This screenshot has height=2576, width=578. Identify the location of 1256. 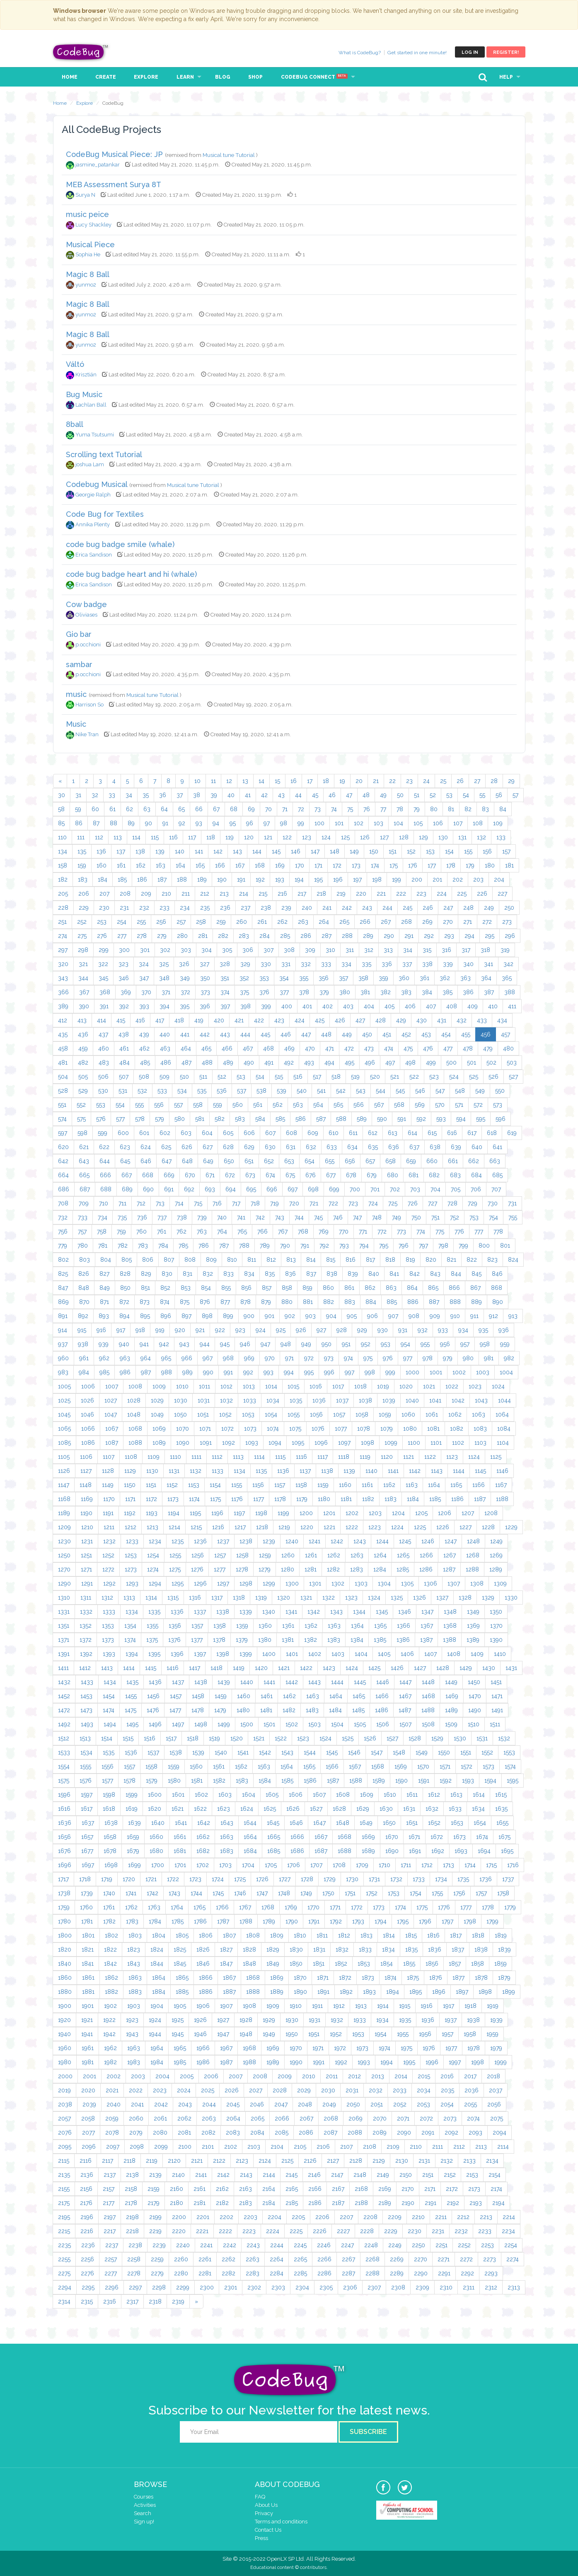
(197, 1555).